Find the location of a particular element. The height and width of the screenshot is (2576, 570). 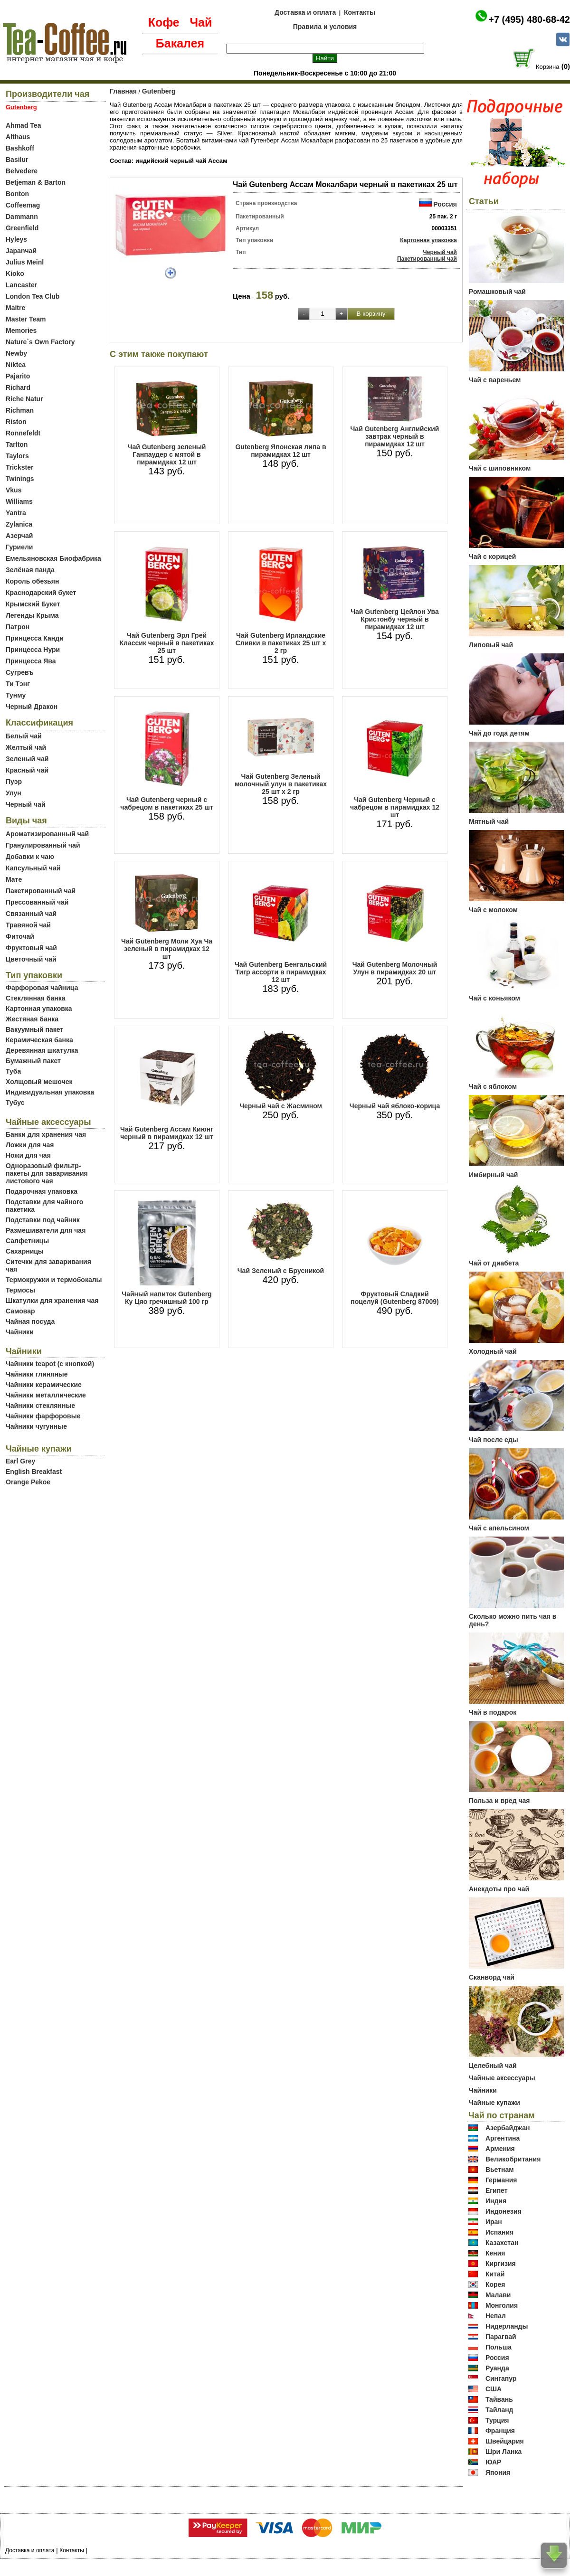

Холщовый мешочек is located at coordinates (39, 1081).